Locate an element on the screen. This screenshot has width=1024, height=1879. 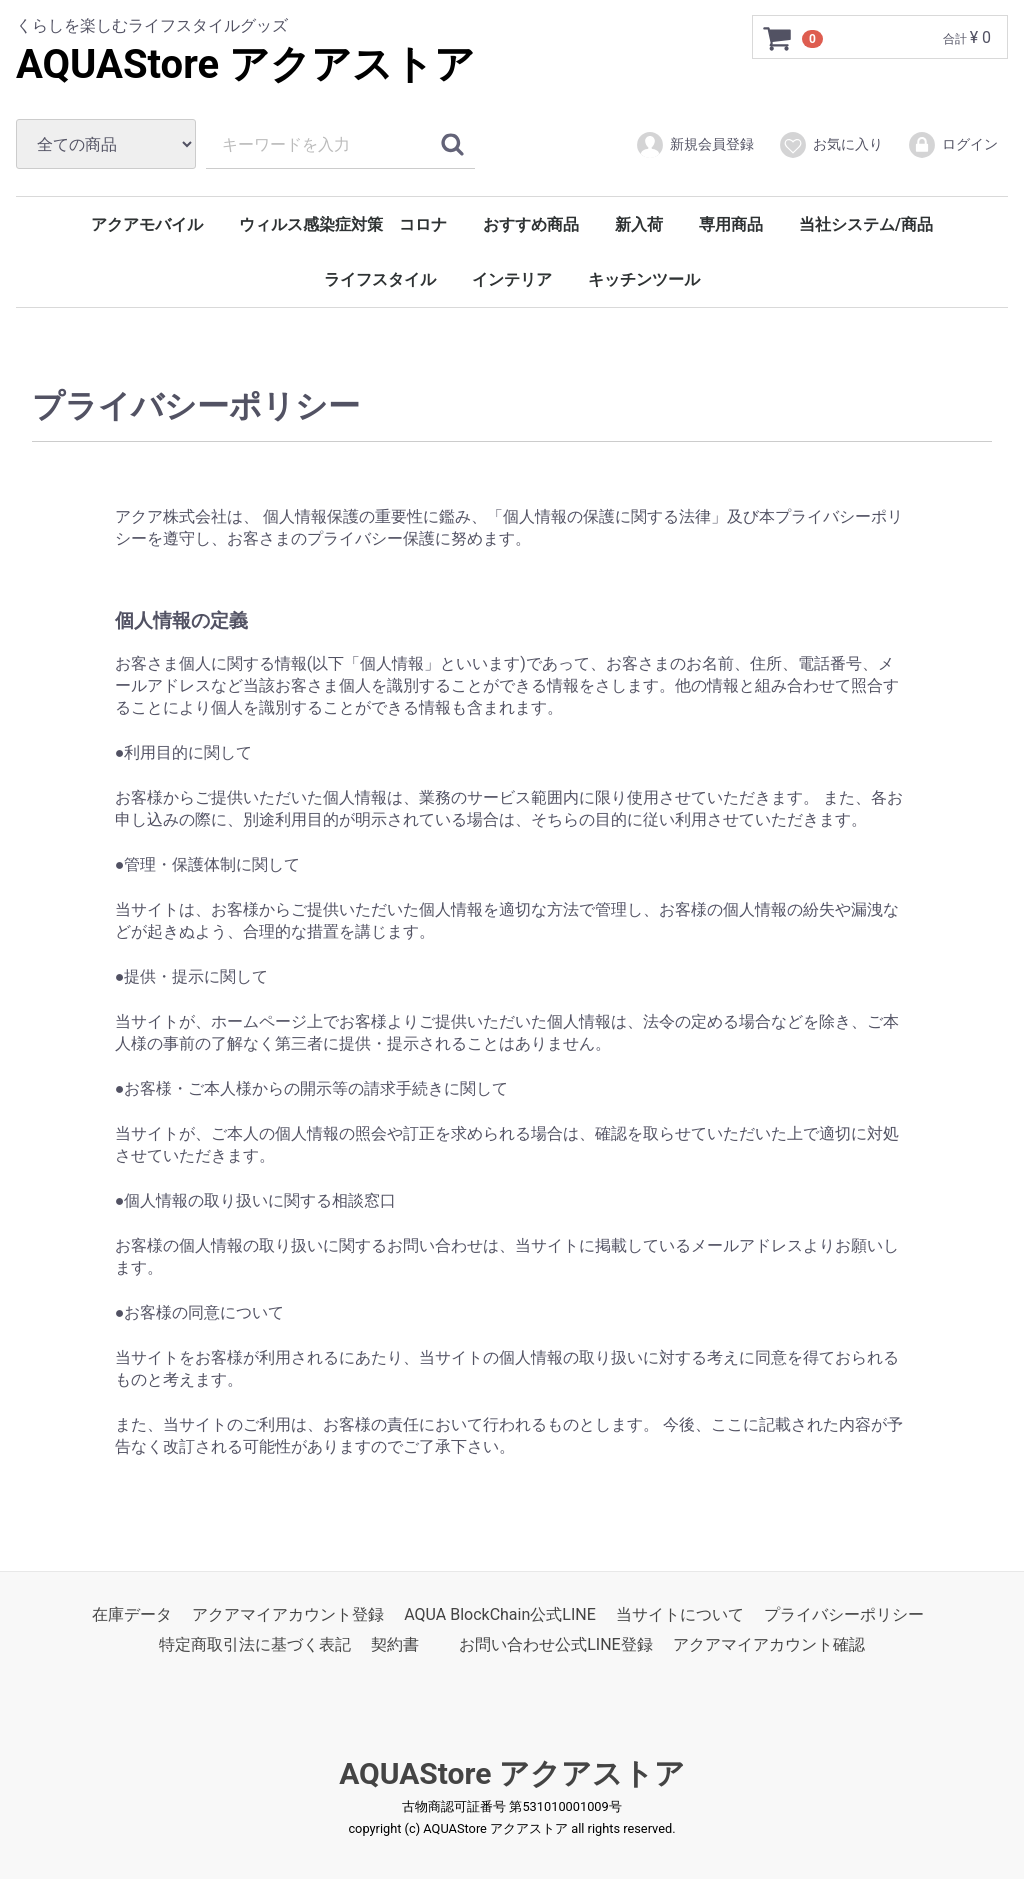
アクアマイアカウント登録 is located at coordinates (288, 1613).